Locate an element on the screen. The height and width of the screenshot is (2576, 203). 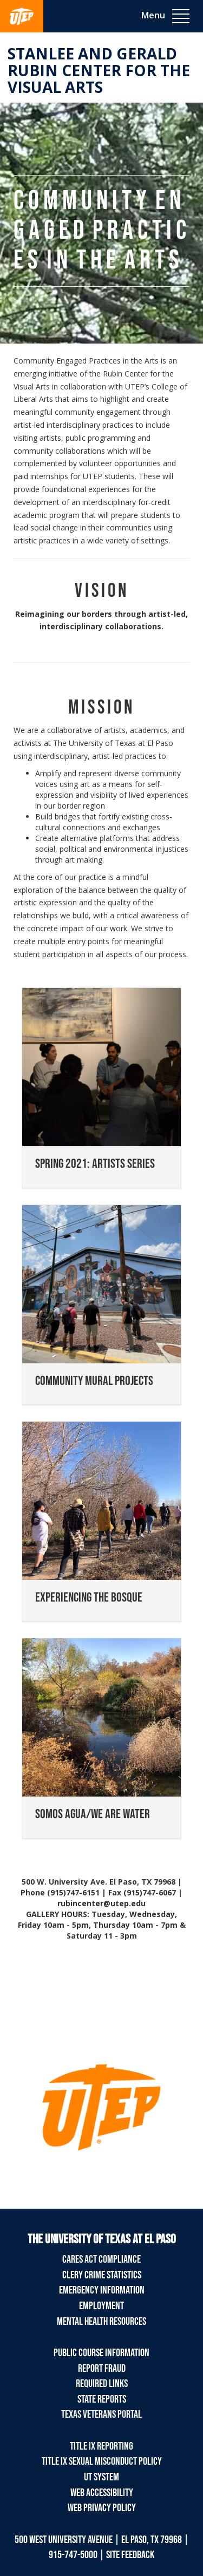
Web Privacy Policy is located at coordinates (102, 2507).